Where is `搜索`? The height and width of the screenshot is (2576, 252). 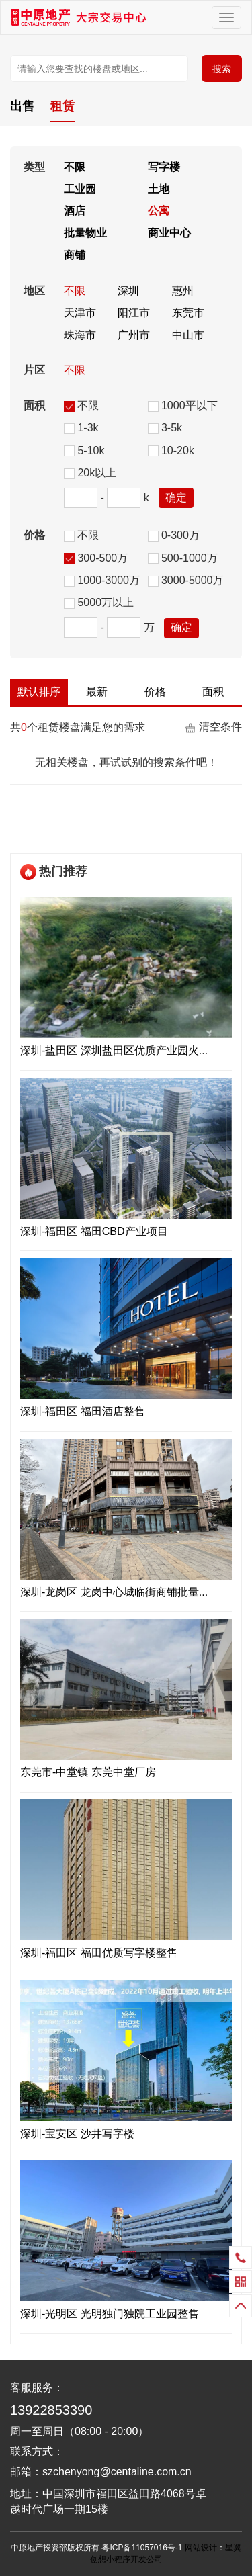 搜索 is located at coordinates (221, 68).